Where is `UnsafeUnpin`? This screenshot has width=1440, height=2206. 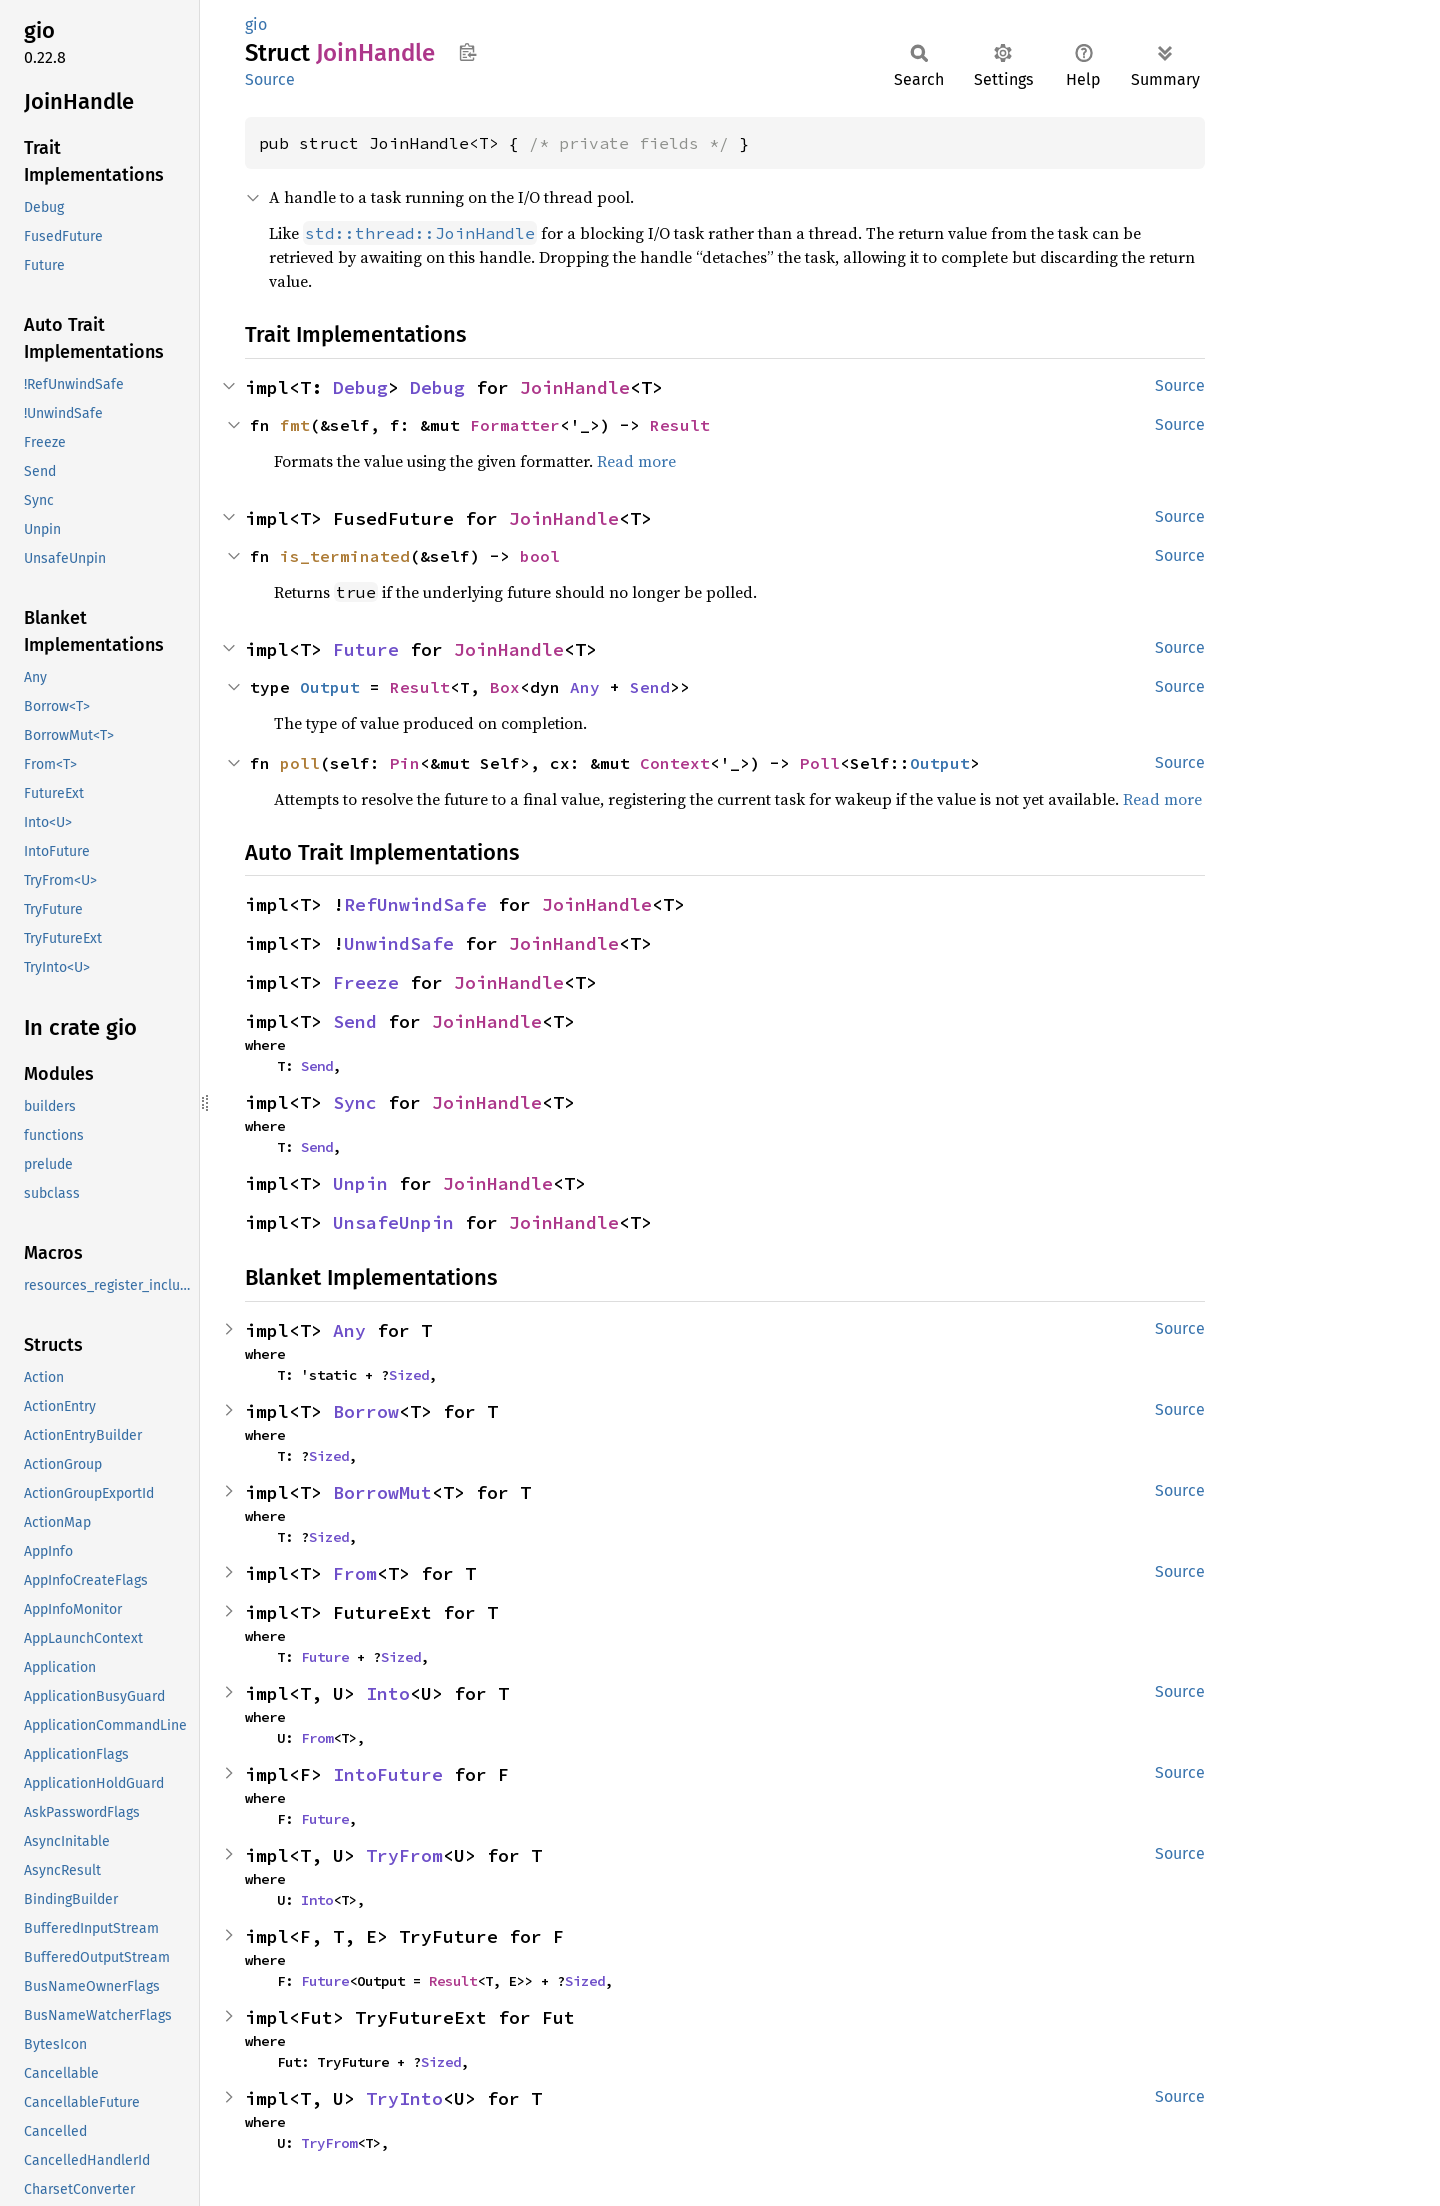 UnsafeUnpin is located at coordinates (393, 1222).